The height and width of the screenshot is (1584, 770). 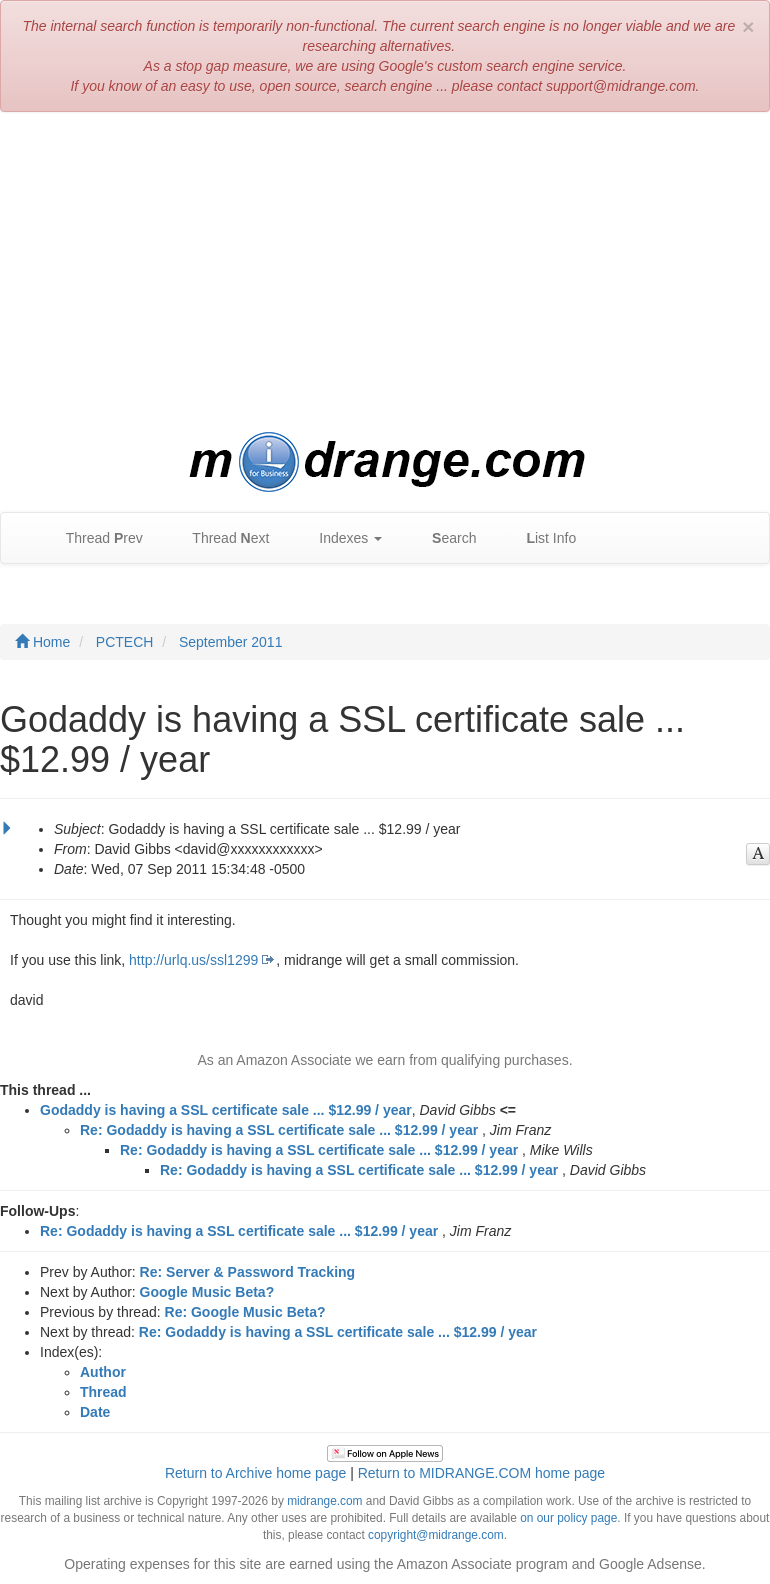 What do you see at coordinates (207, 1292) in the screenshot?
I see `Google Music Beta?` at bounding box center [207, 1292].